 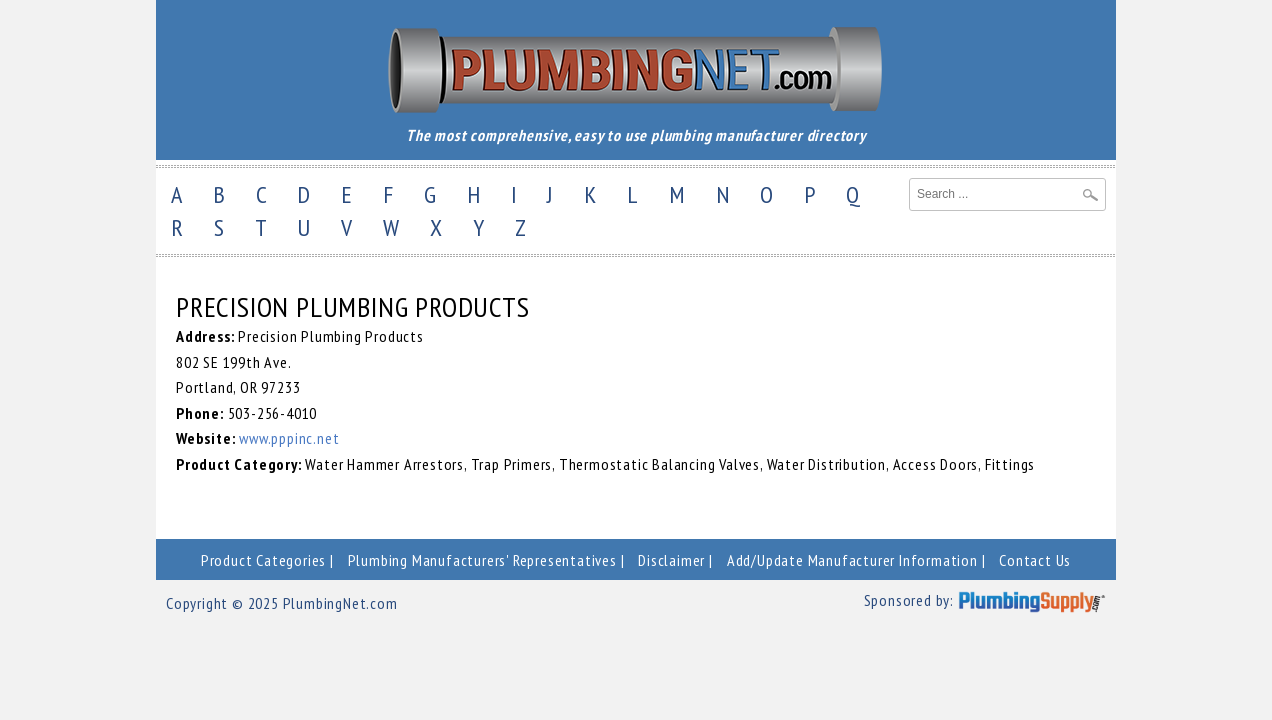 What do you see at coordinates (852, 560) in the screenshot?
I see `Add/Update Manufacturer Information` at bounding box center [852, 560].